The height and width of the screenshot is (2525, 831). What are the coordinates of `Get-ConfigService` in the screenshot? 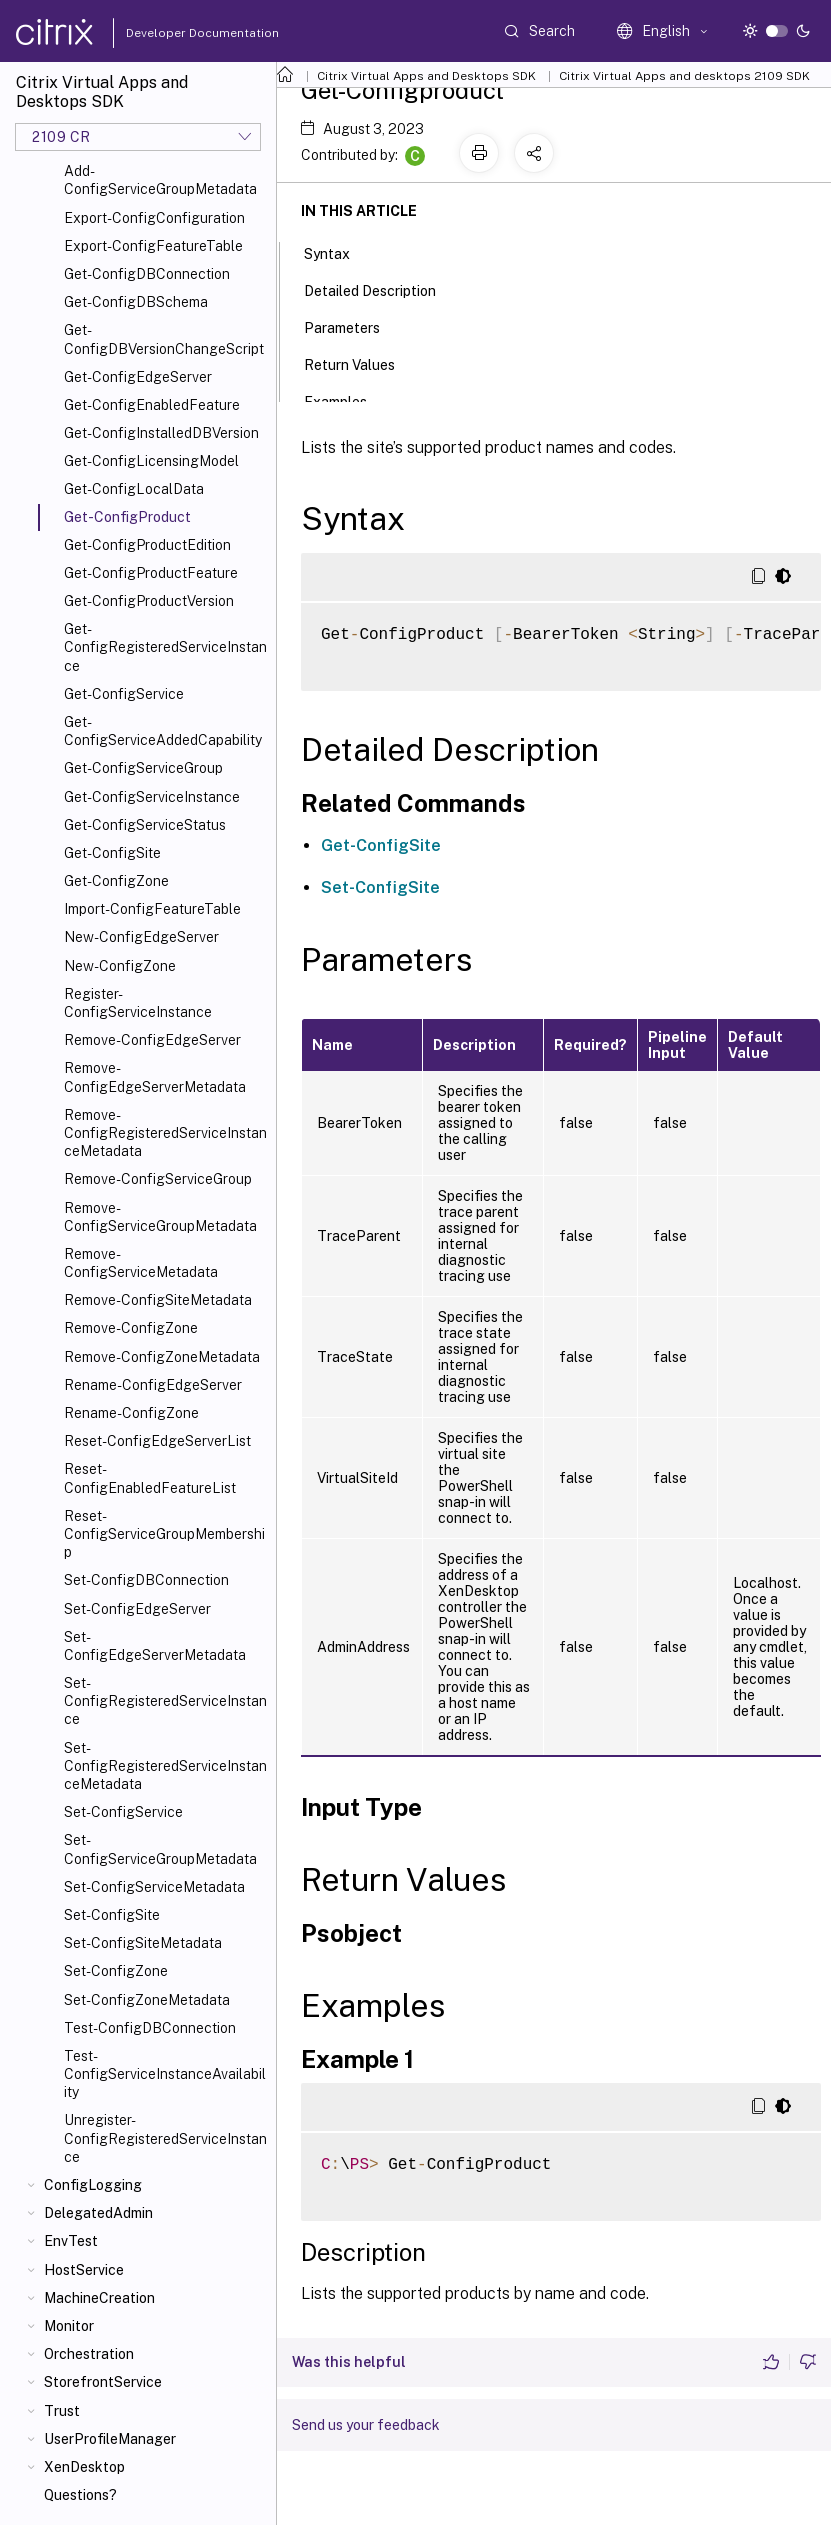 It's located at (124, 694).